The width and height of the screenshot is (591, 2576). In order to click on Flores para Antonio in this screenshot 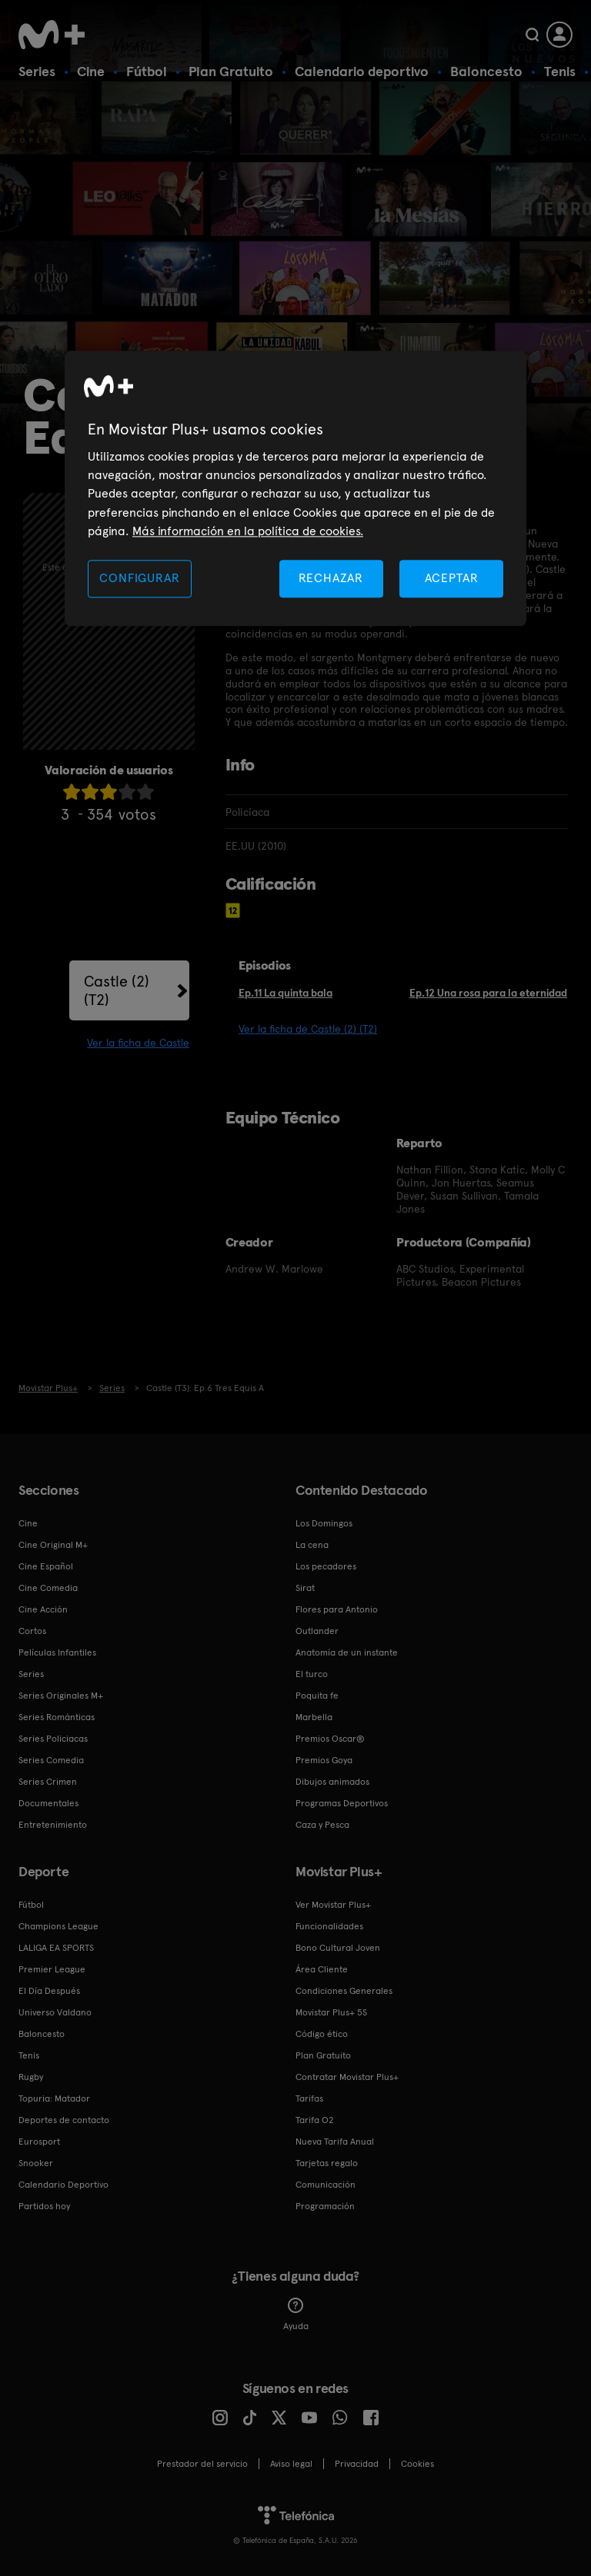, I will do `click(337, 1609)`.